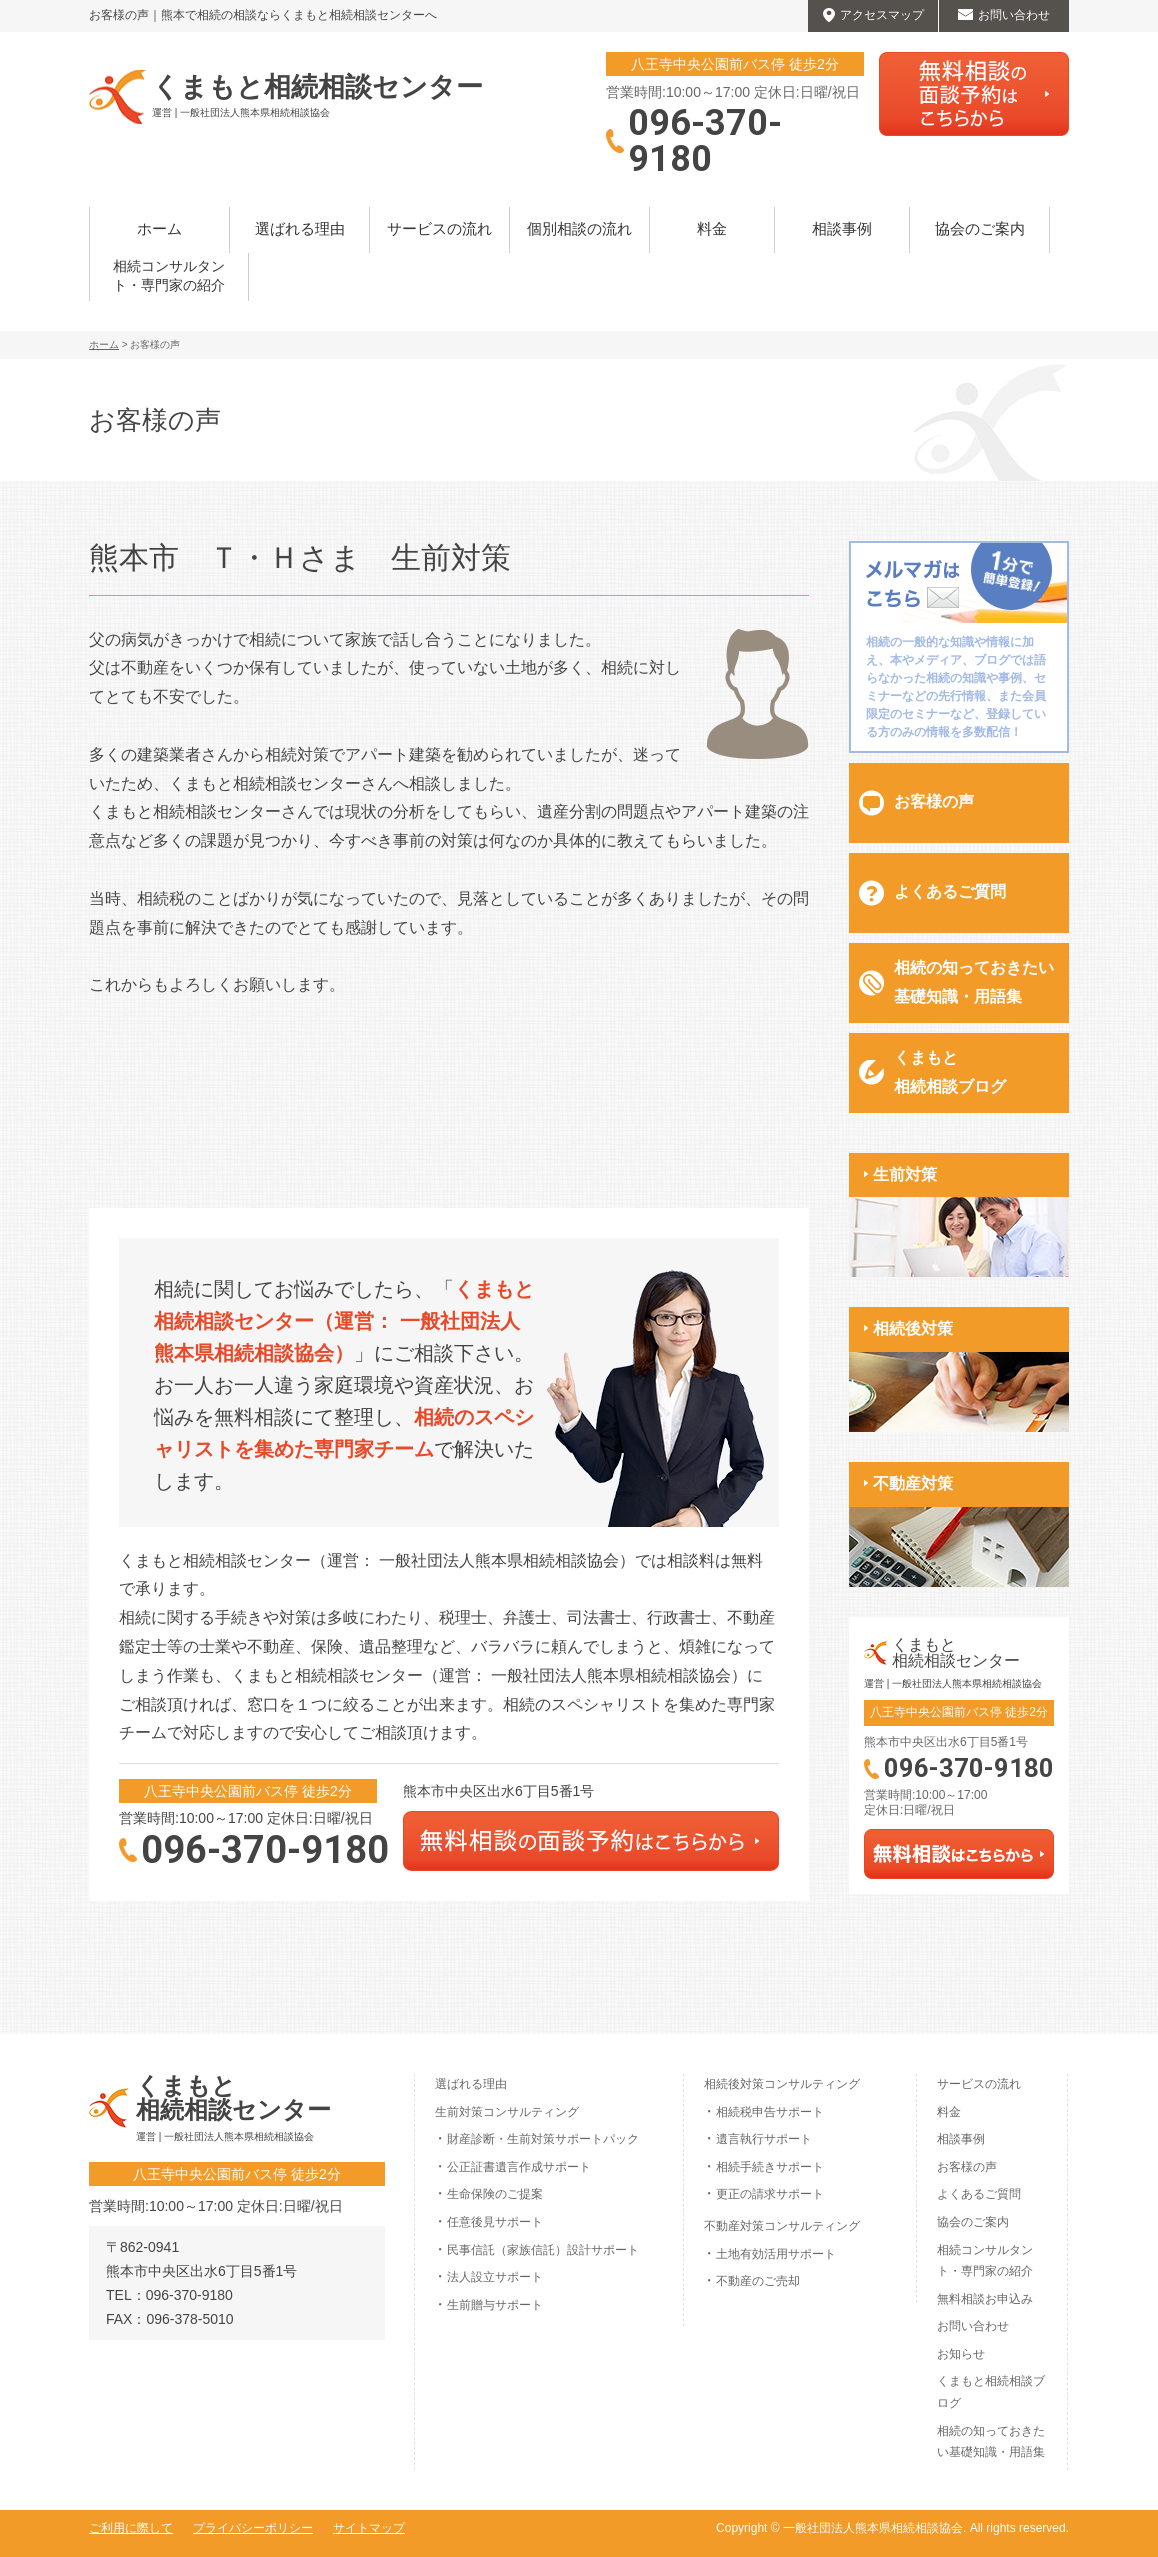  What do you see at coordinates (543, 2139) in the screenshot?
I see `財産診断・生前対策サポートパック` at bounding box center [543, 2139].